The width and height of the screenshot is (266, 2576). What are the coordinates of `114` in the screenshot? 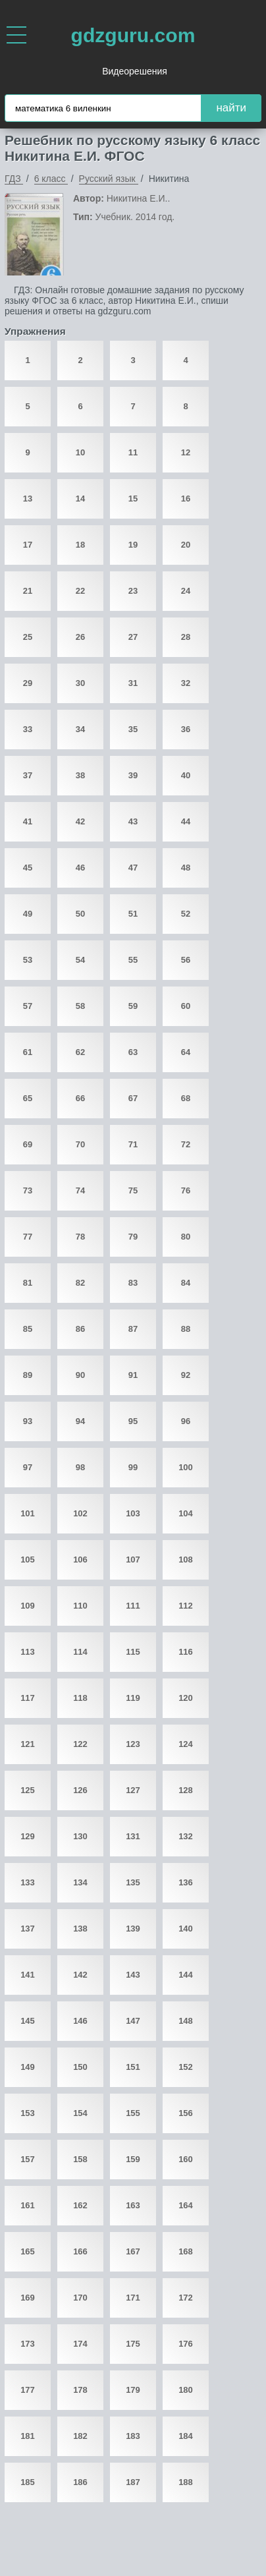 It's located at (80, 1652).